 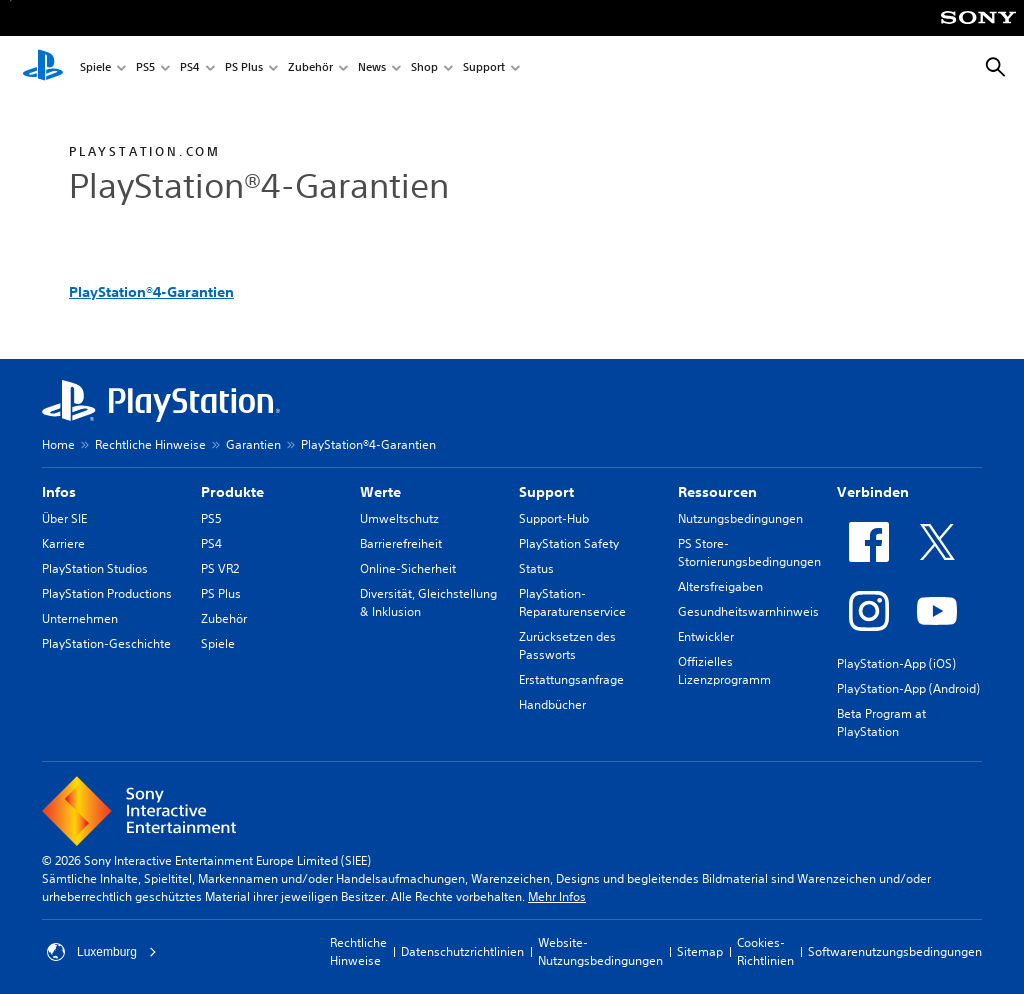 I want to click on PlayStation-App (Android), so click(x=908, y=688).